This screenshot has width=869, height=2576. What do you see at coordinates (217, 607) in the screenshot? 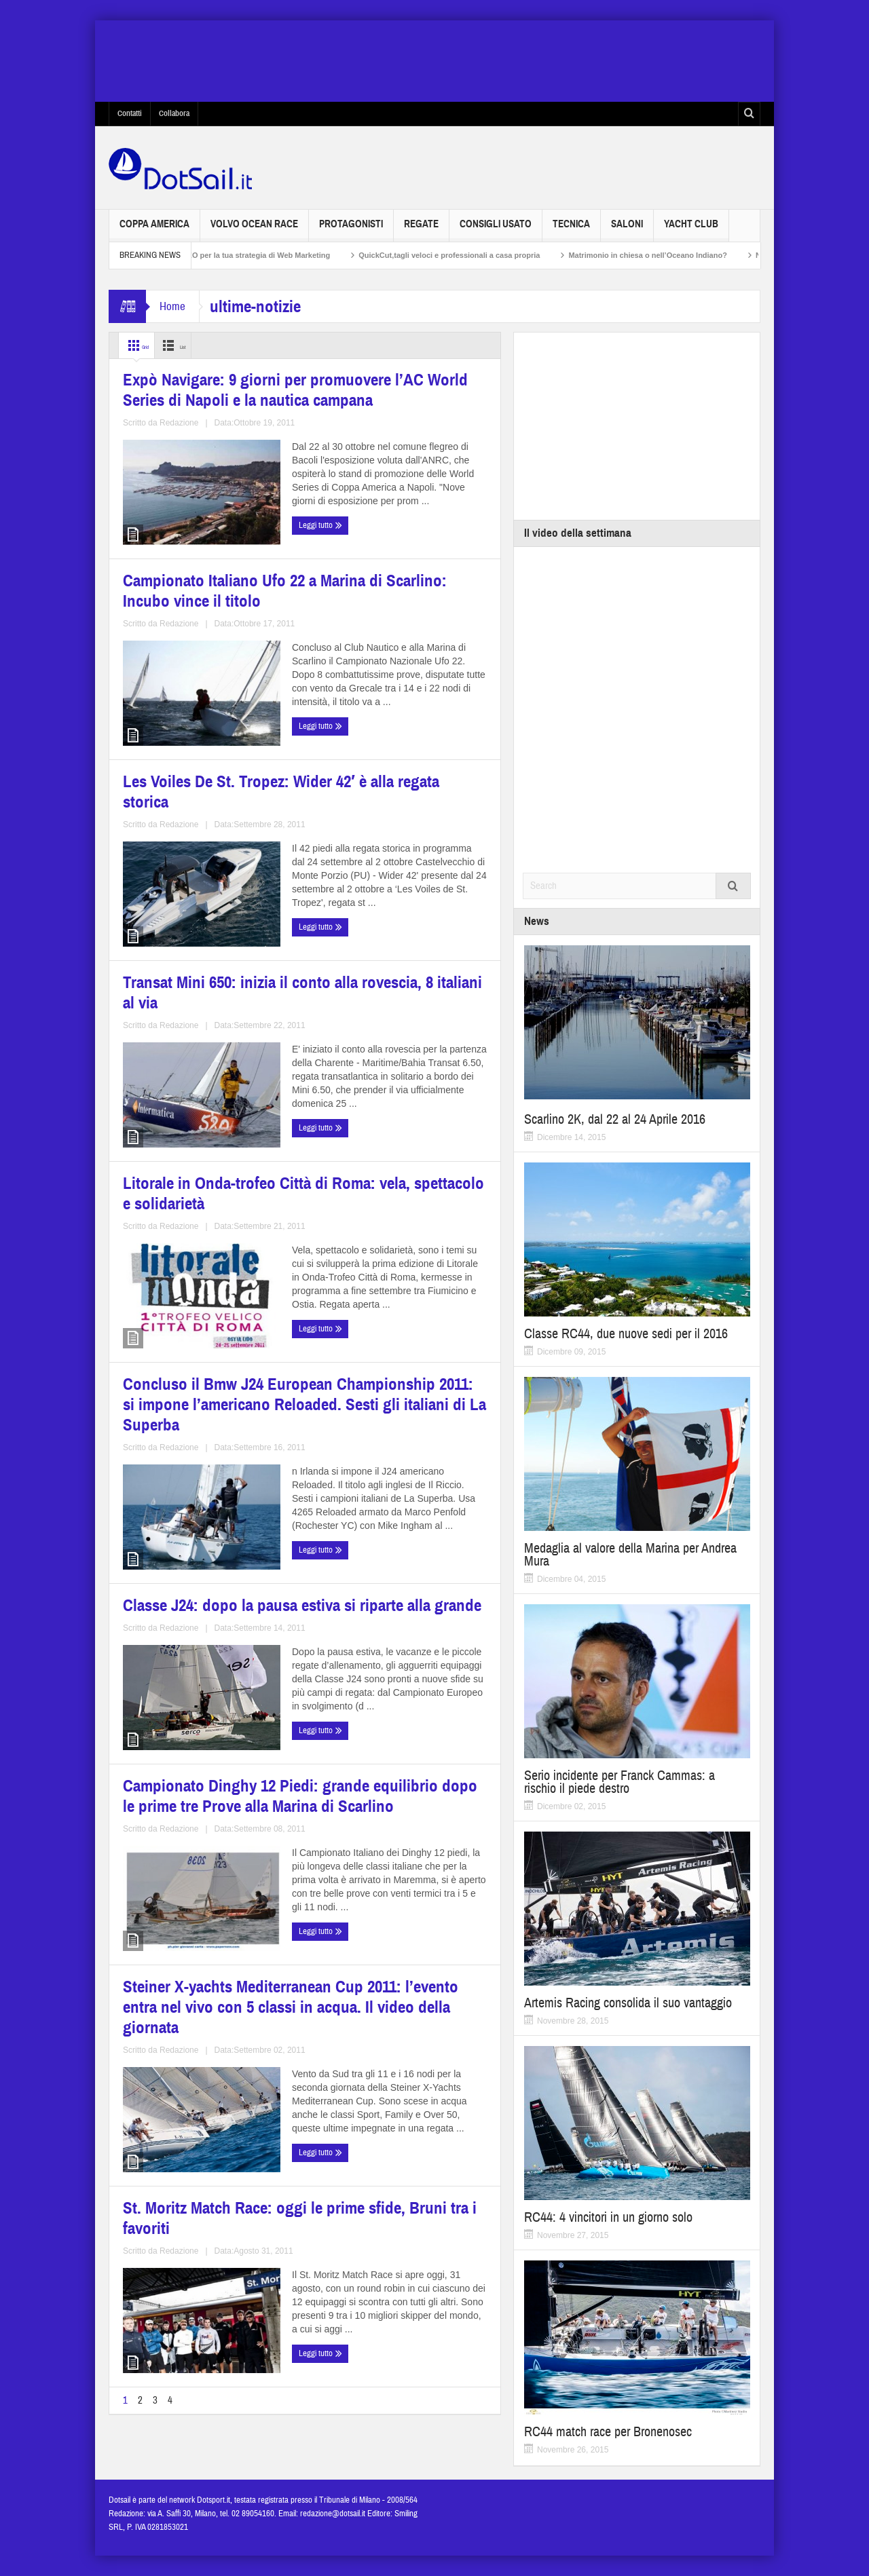
I see `Redazione` at bounding box center [217, 607].